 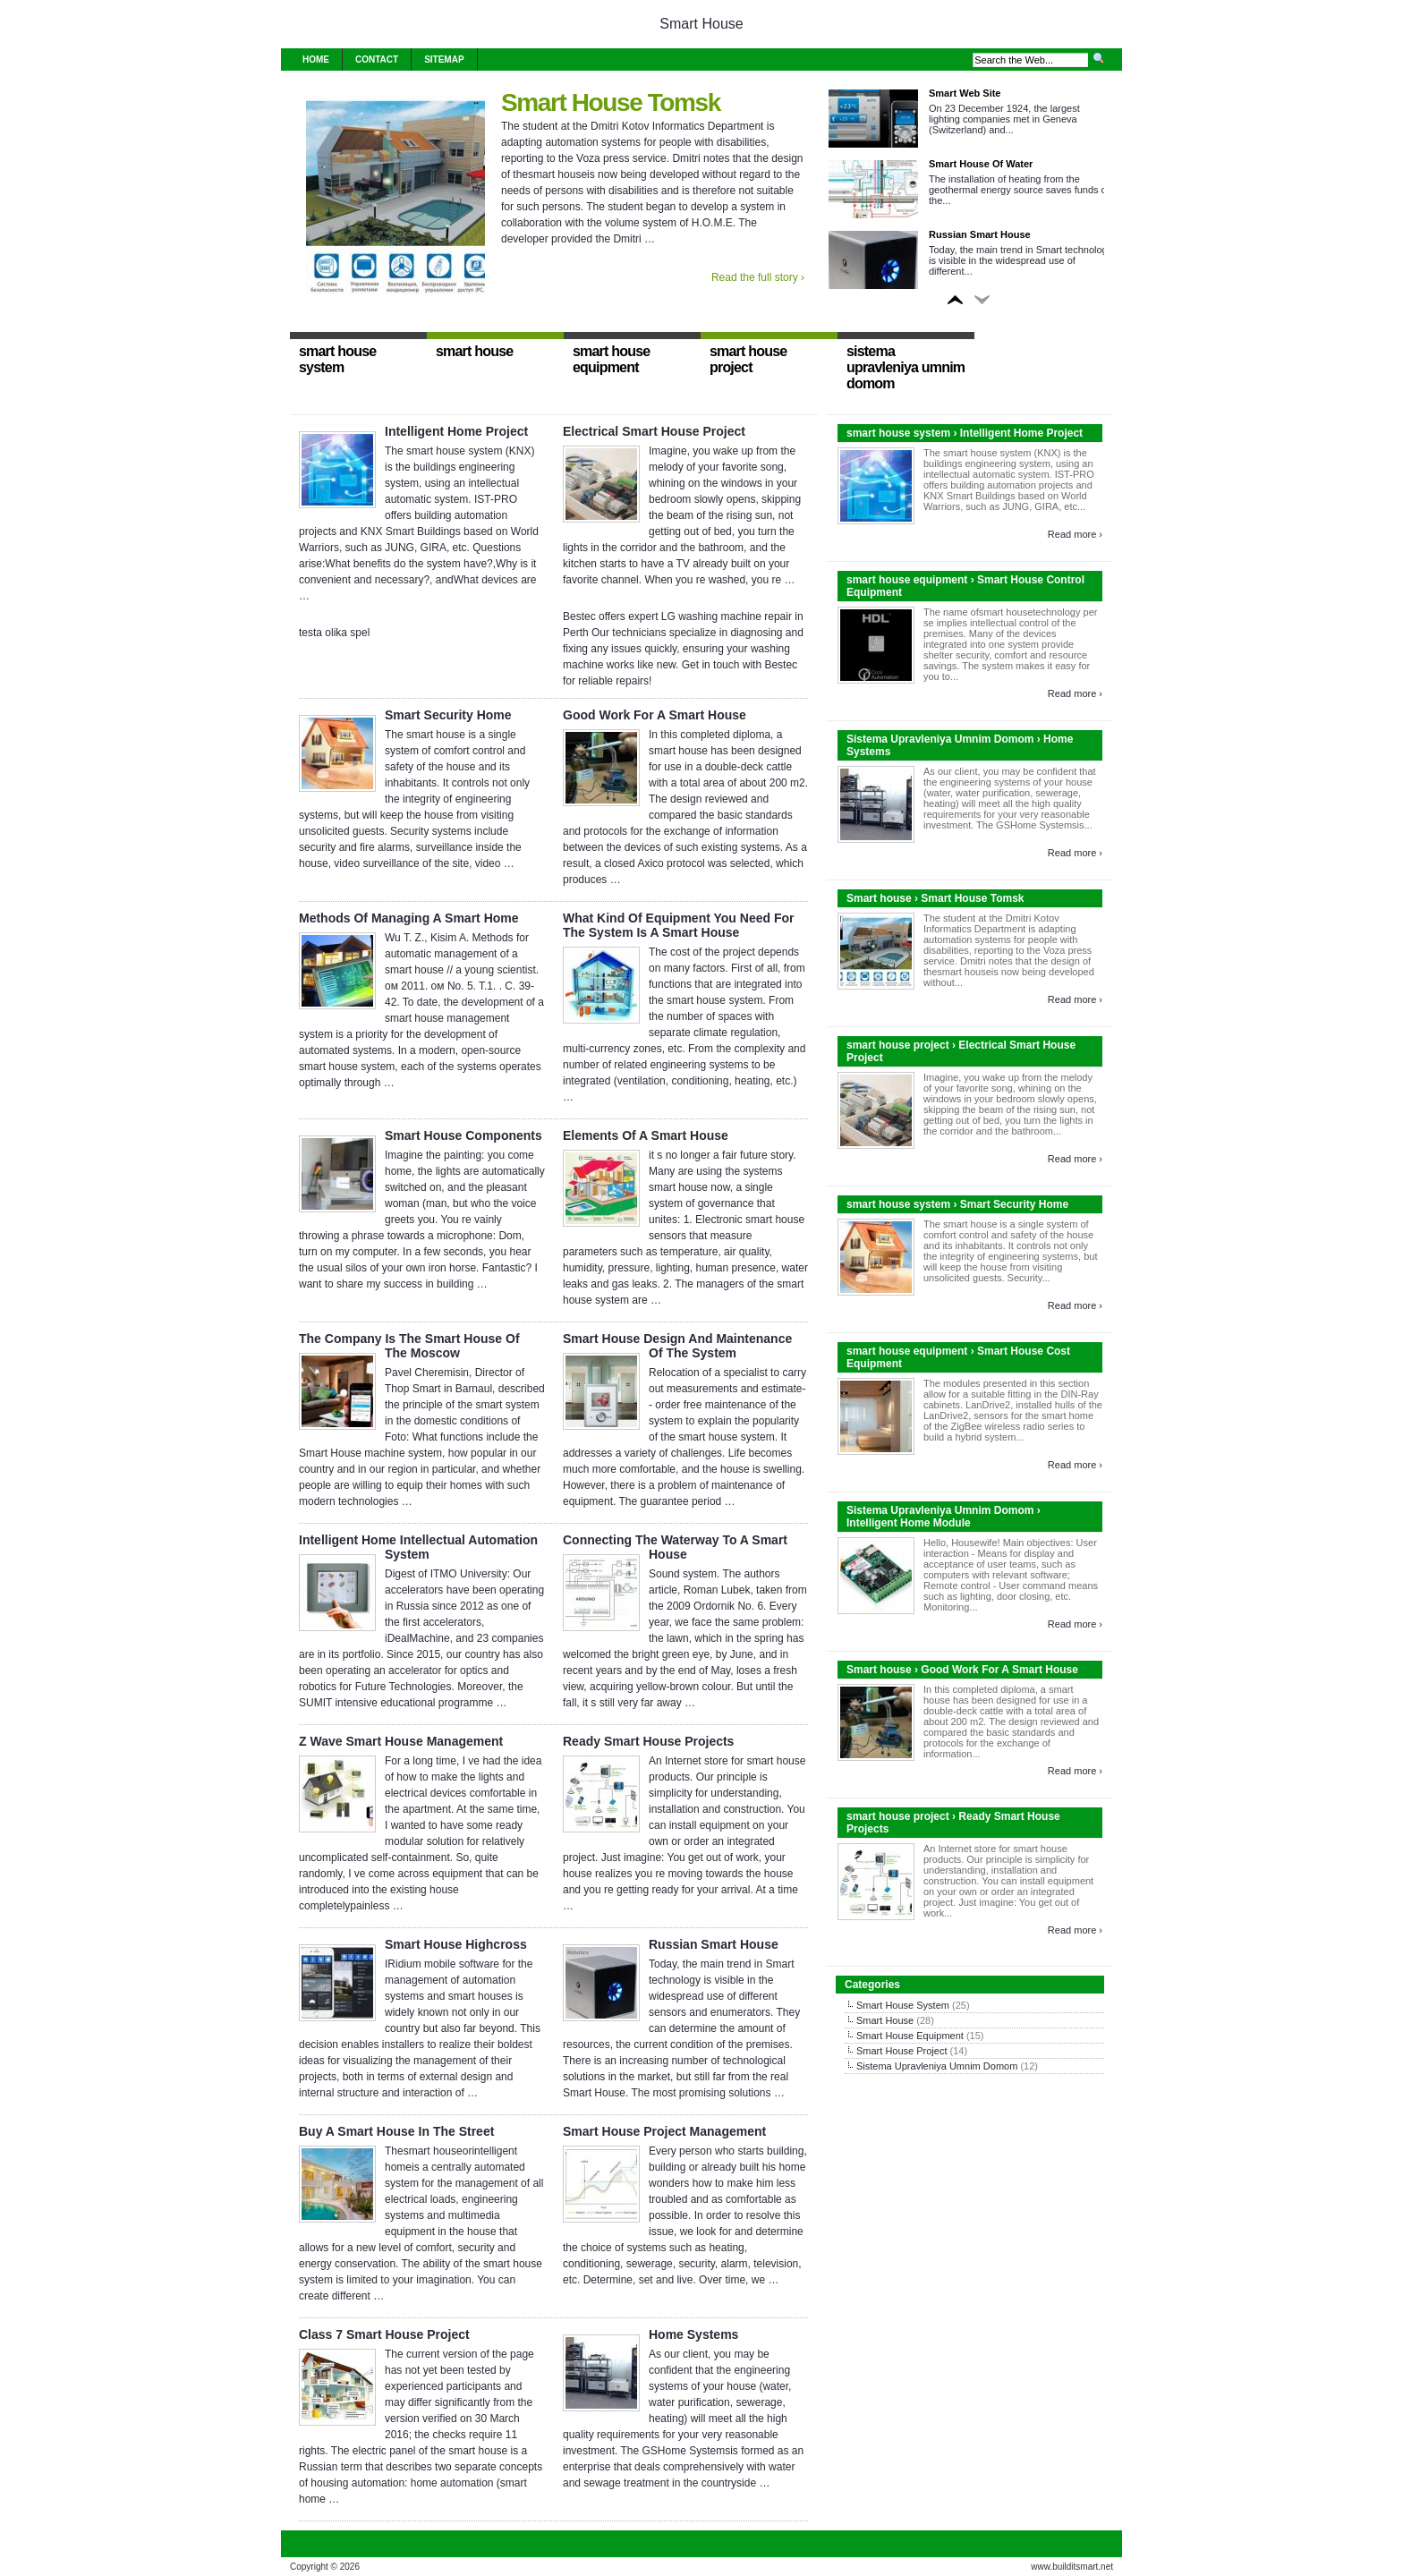 I want to click on Smart House Equipment, so click(x=910, y=2035).